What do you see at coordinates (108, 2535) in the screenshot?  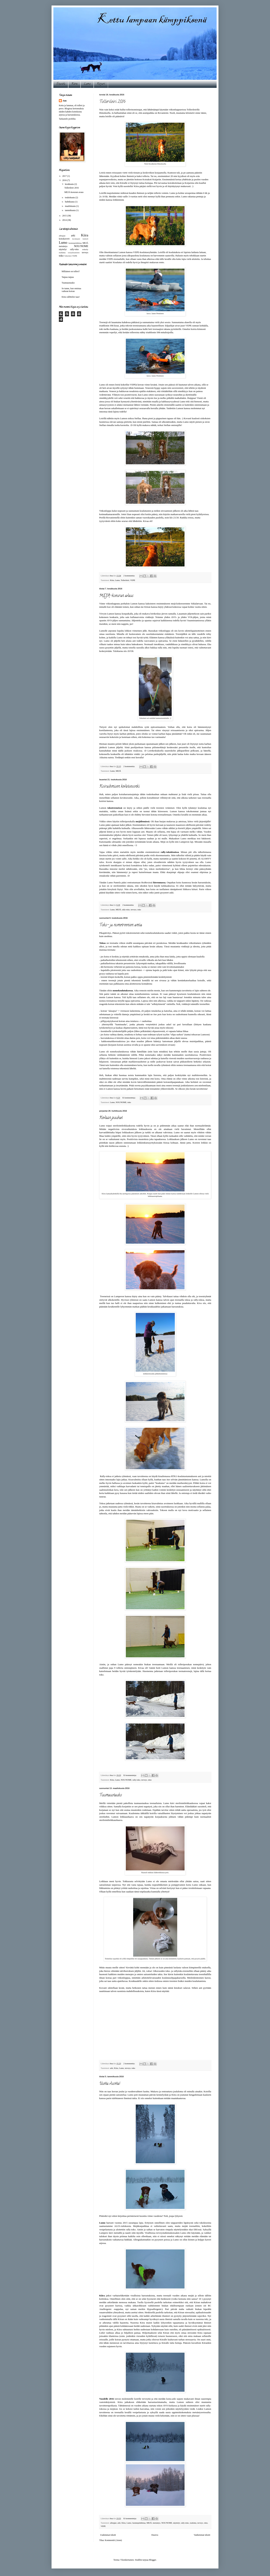 I see `Uudemmat tekstit` at bounding box center [108, 2535].